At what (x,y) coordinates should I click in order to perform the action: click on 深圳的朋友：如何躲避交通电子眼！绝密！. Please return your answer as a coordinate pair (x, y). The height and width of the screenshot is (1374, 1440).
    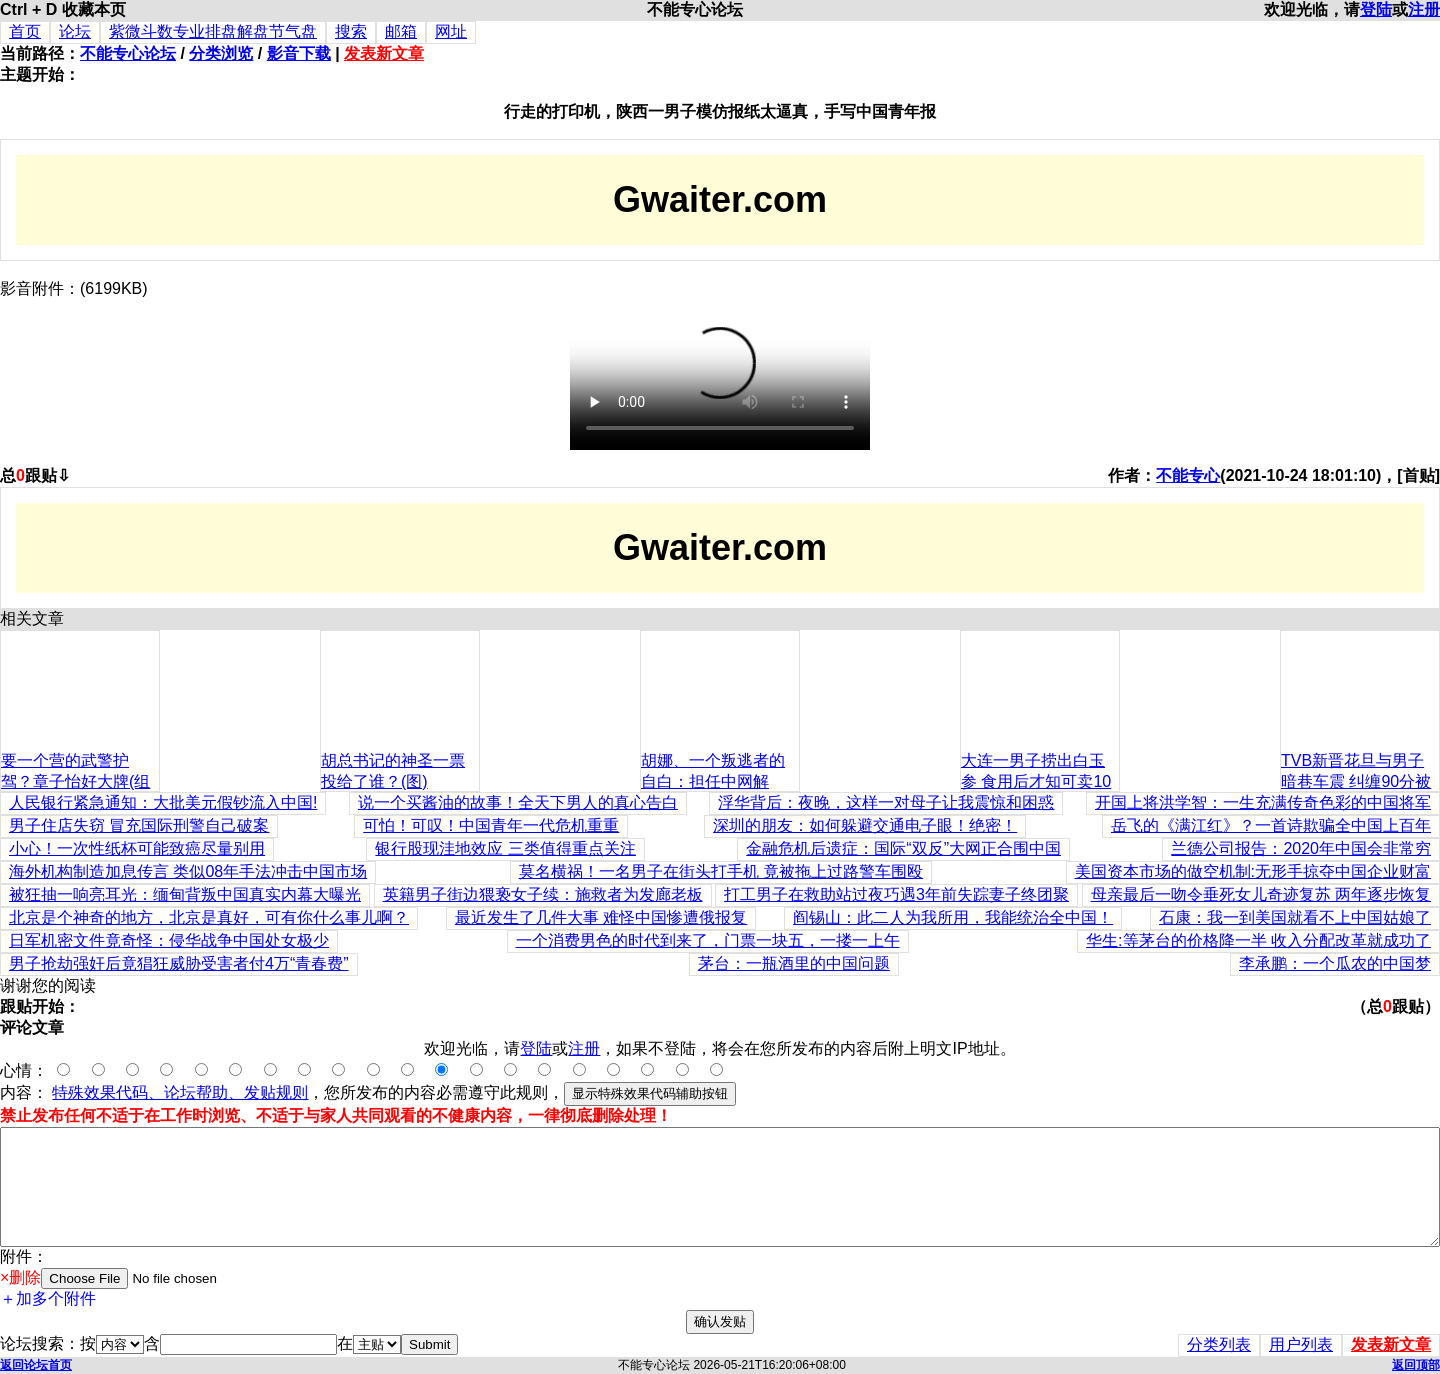
    Looking at the image, I should click on (865, 825).